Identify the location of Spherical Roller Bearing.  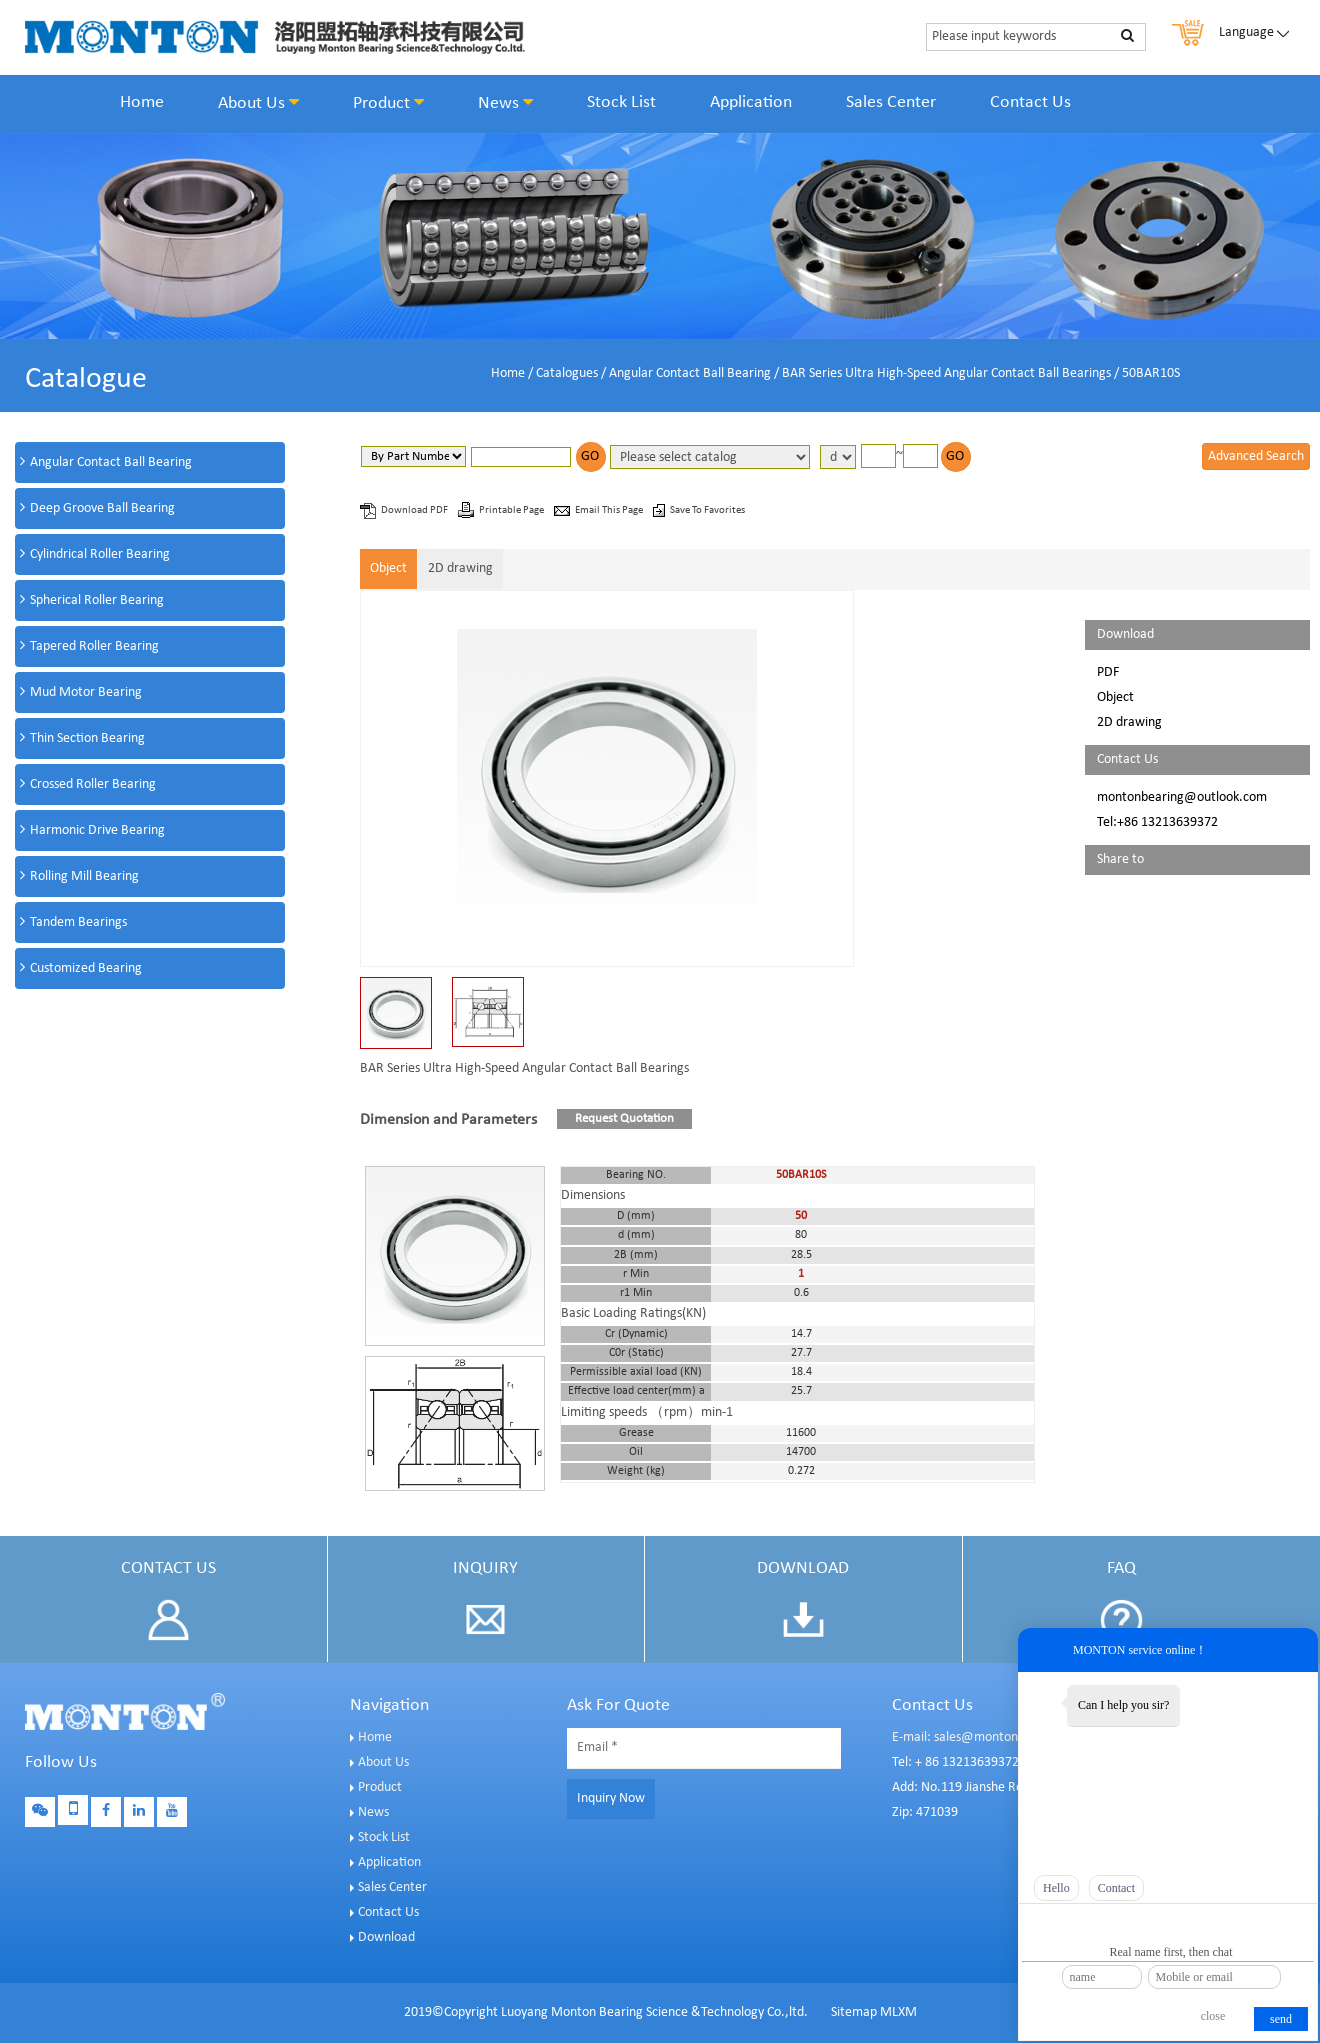
(97, 600).